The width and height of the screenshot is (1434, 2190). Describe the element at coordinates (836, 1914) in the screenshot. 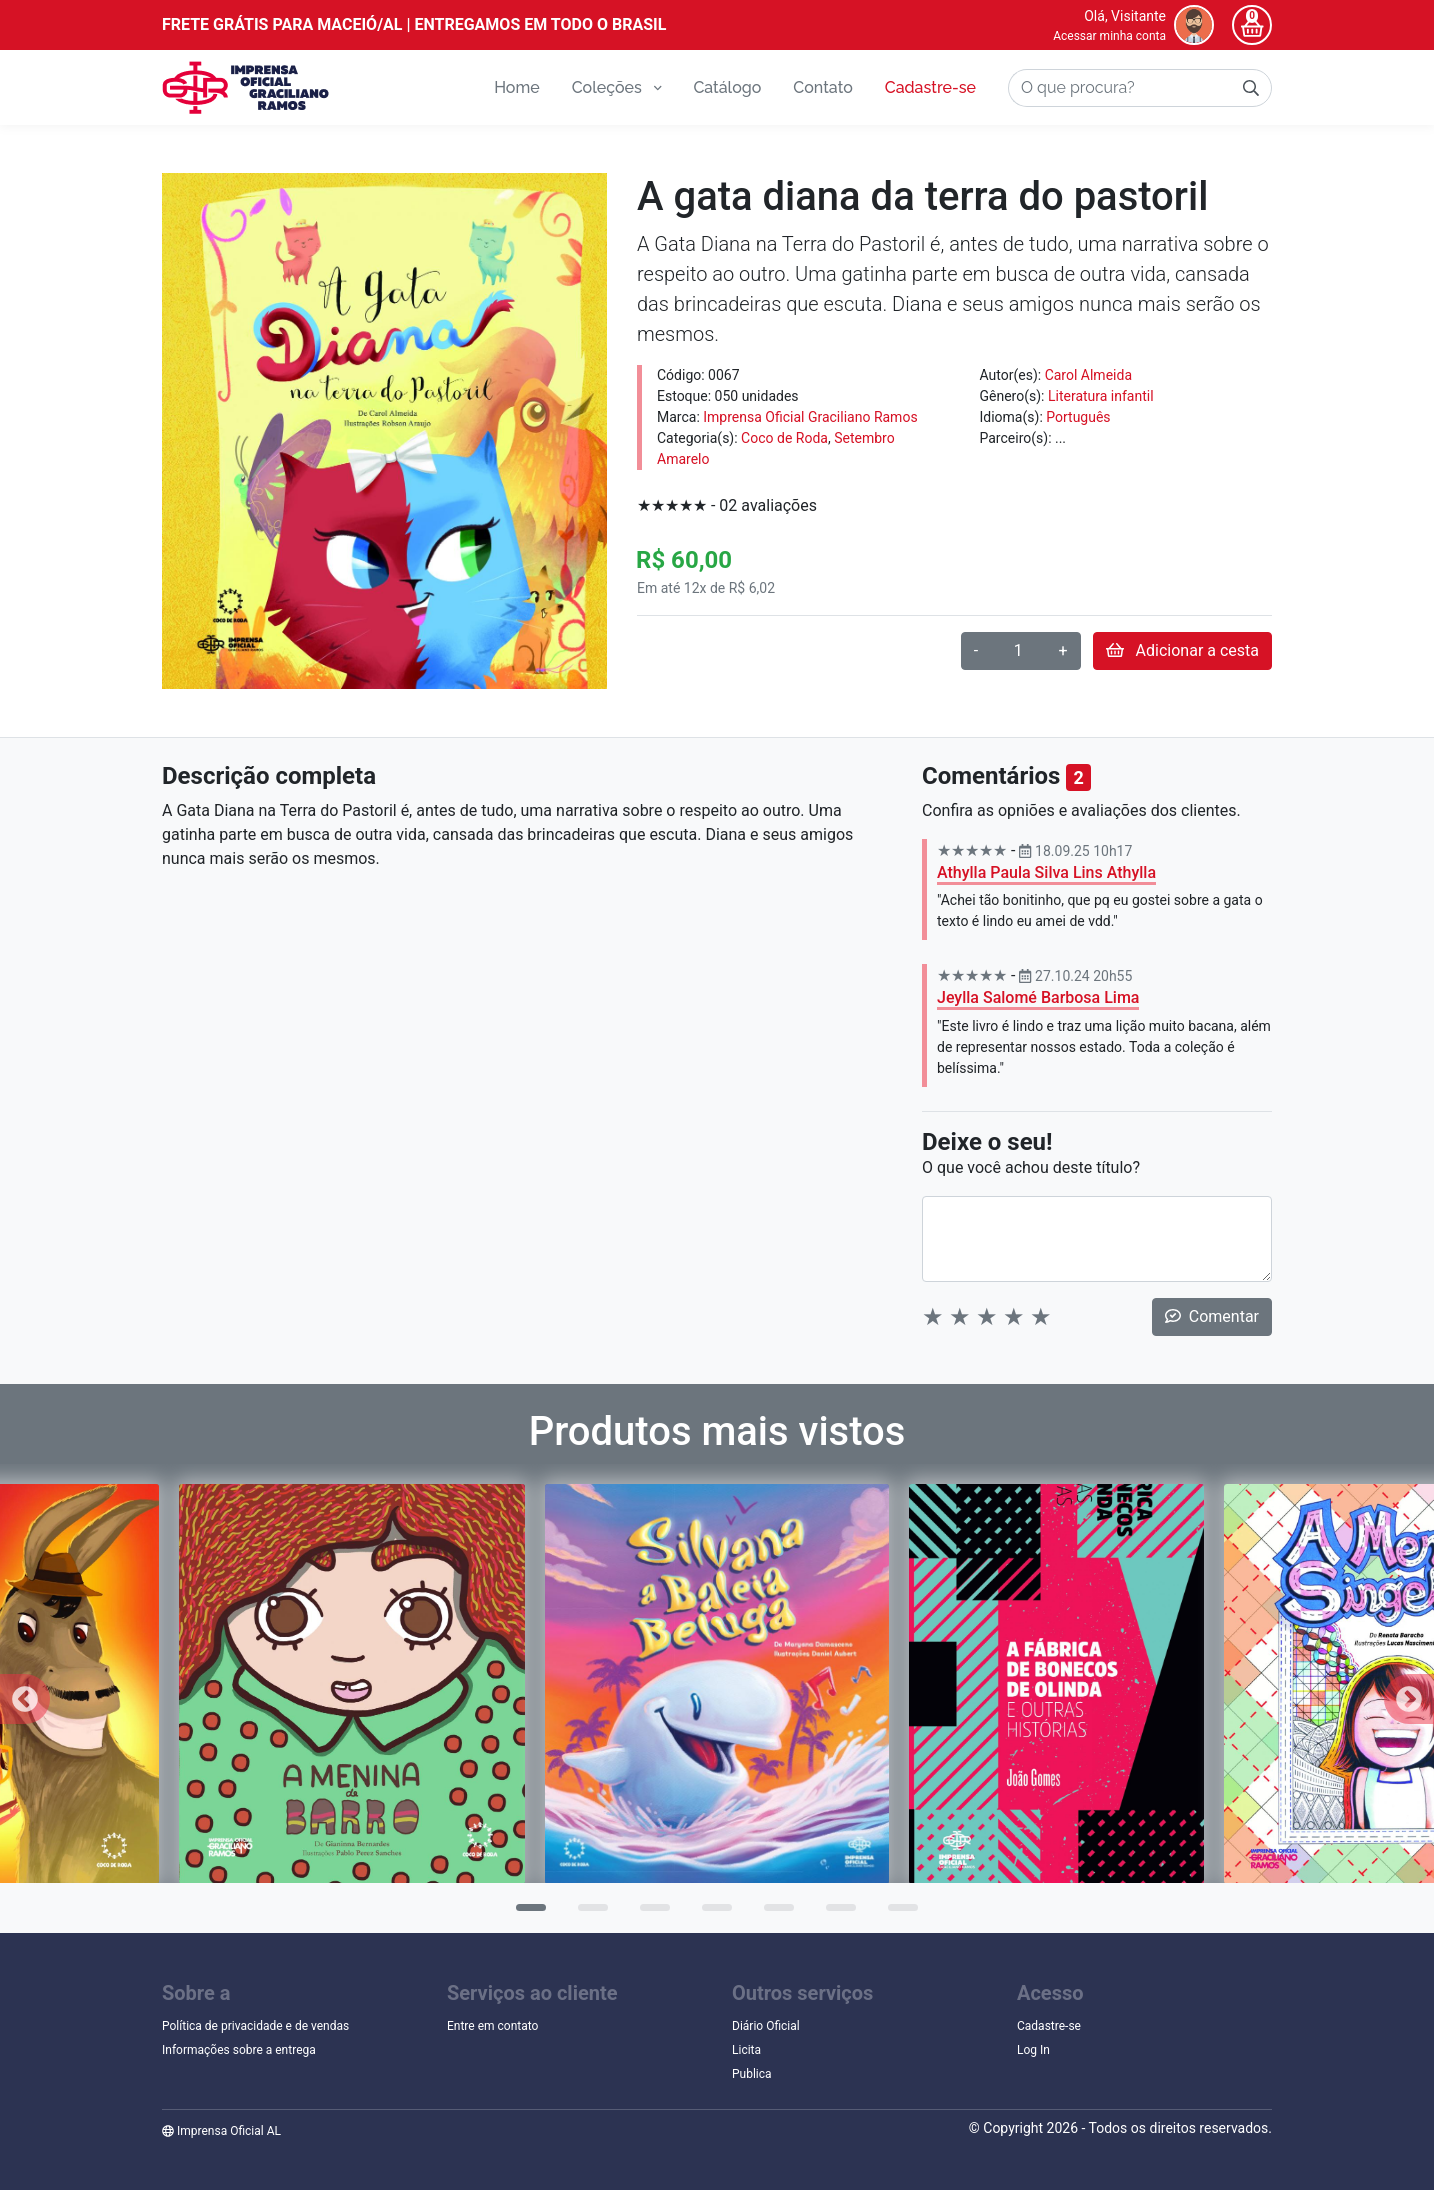

I see `6 [tab]` at that location.